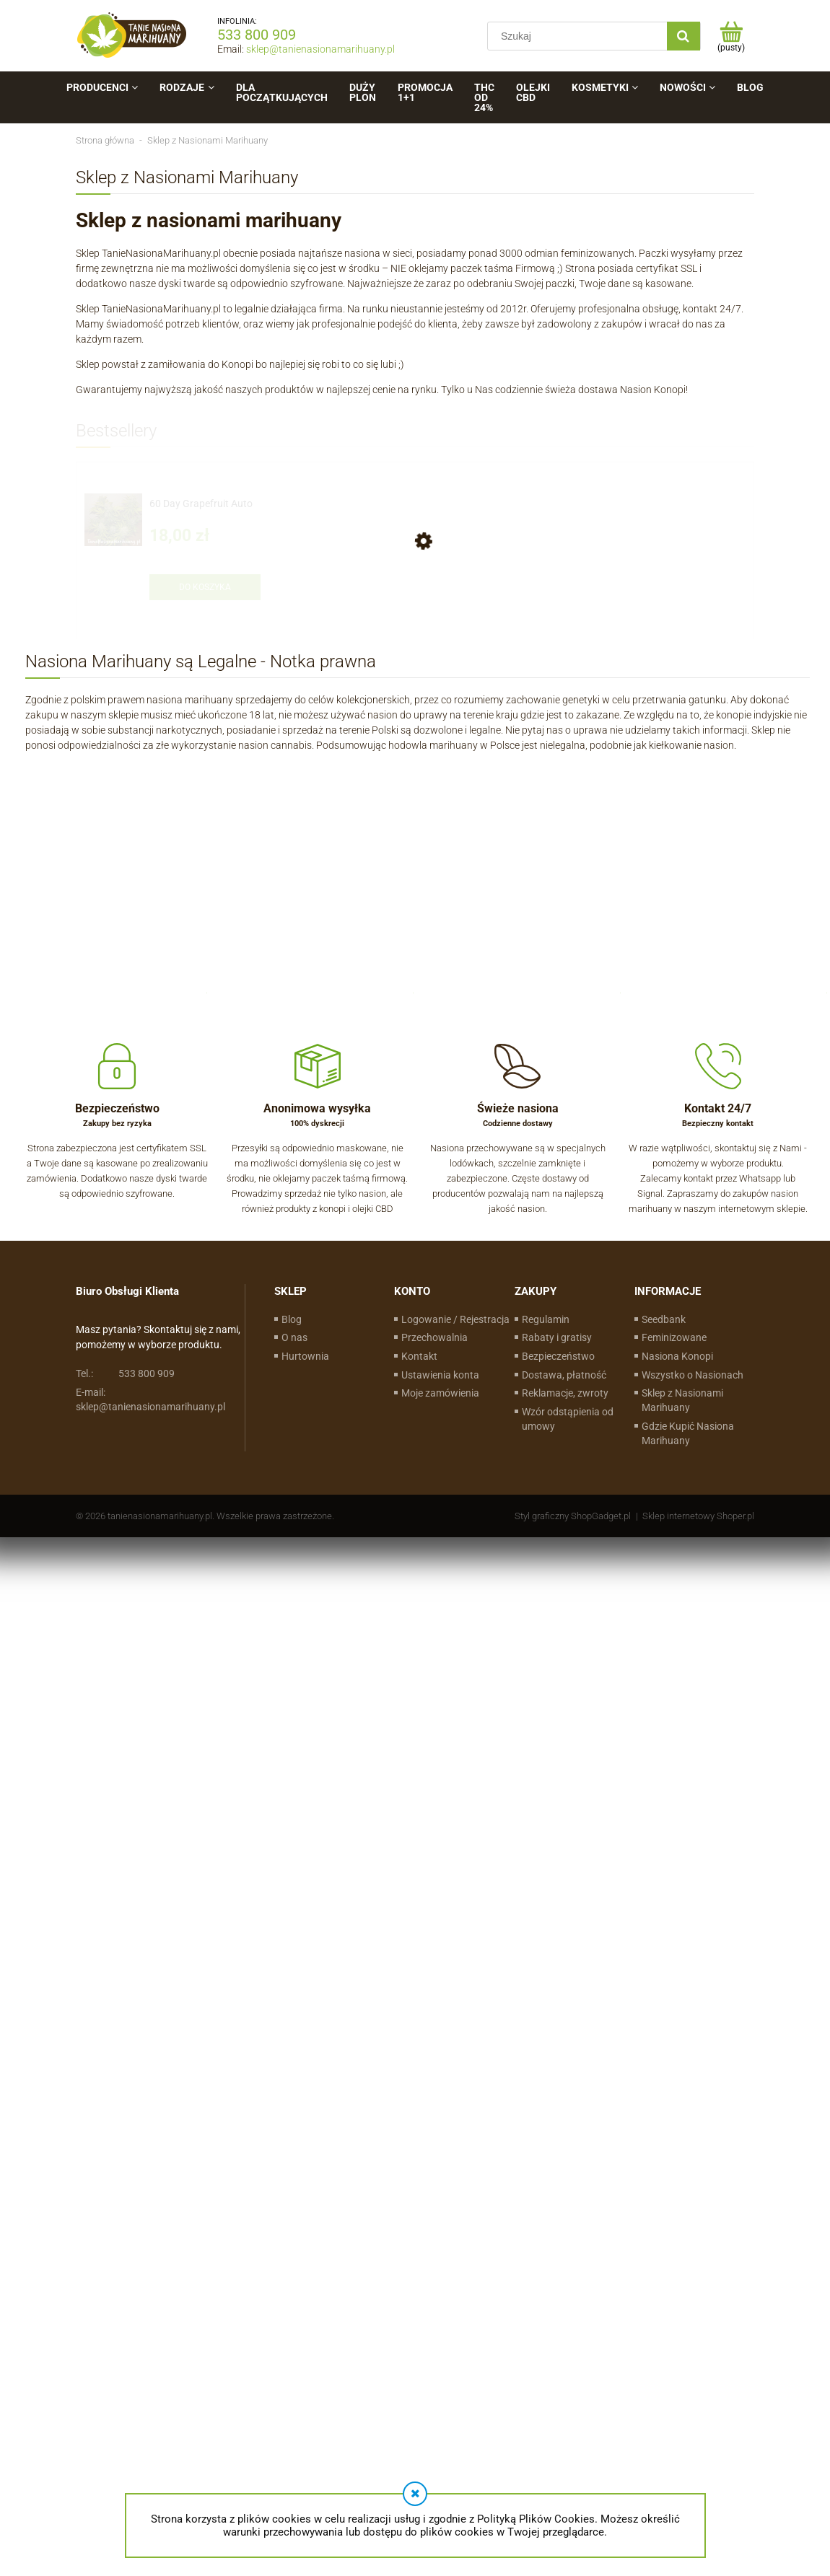 The image size is (830, 2576). I want to click on Nasiona Konopi, so click(677, 1356).